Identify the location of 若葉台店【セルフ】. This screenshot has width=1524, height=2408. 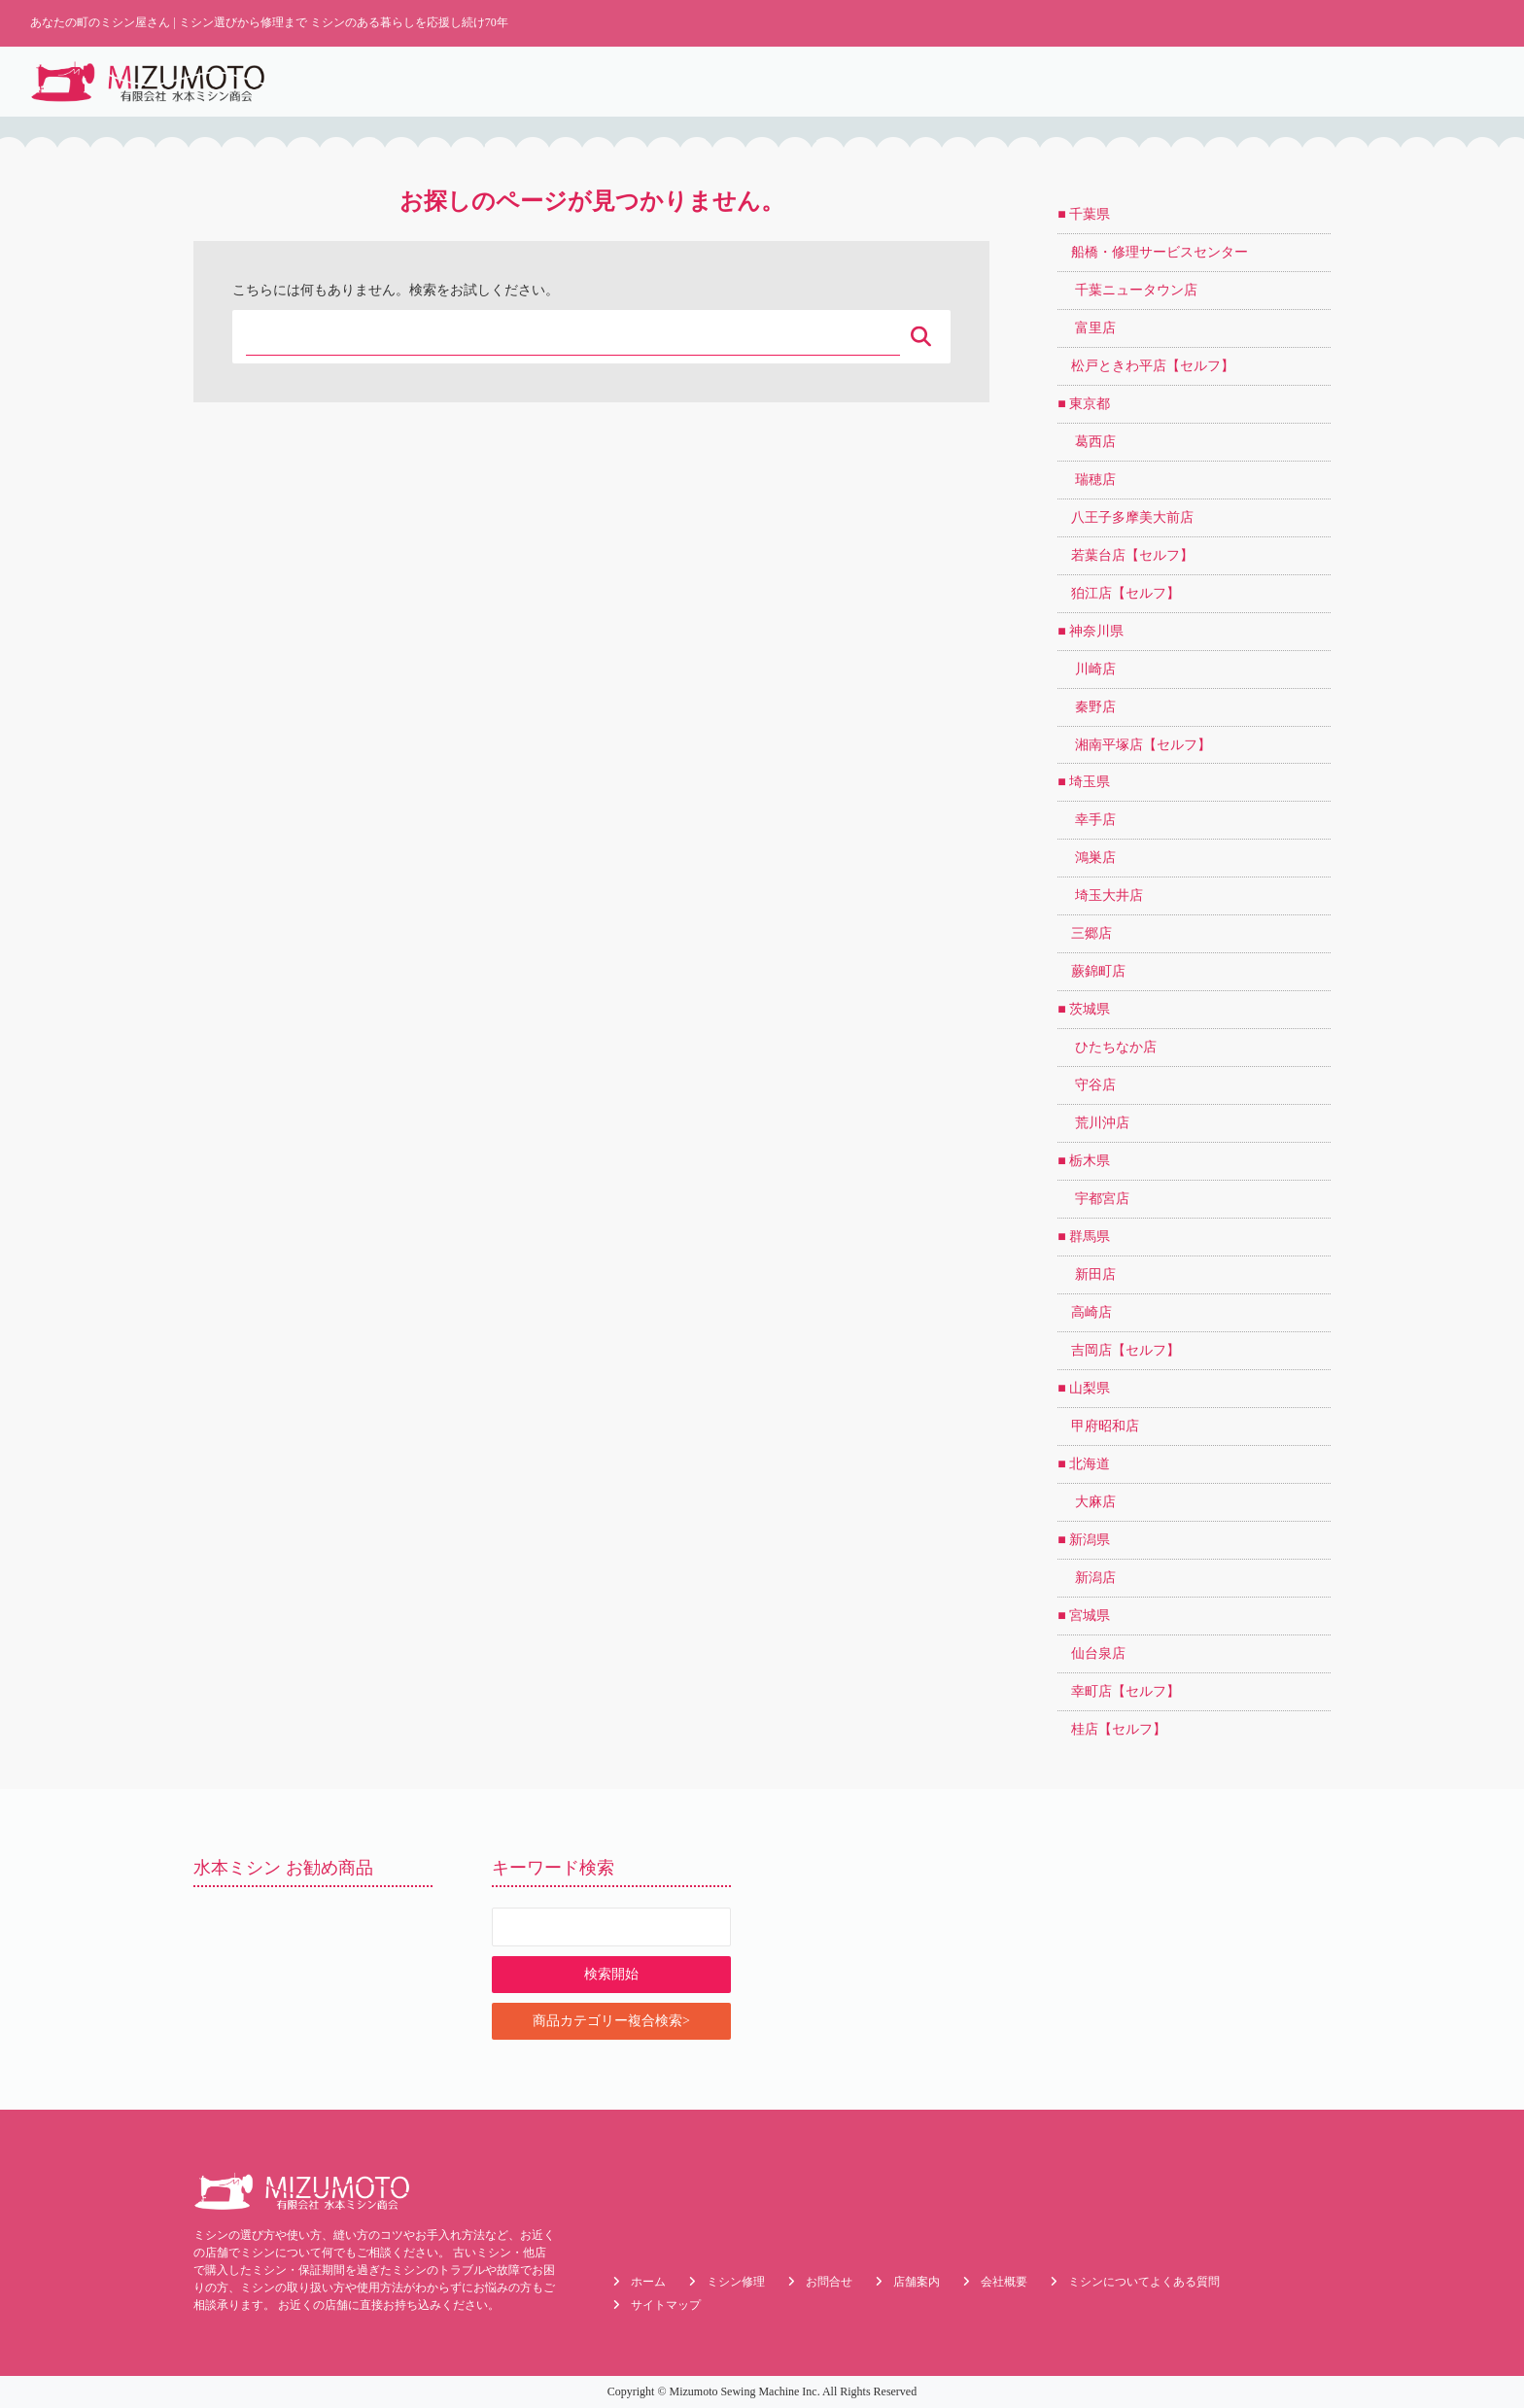
(1125, 555).